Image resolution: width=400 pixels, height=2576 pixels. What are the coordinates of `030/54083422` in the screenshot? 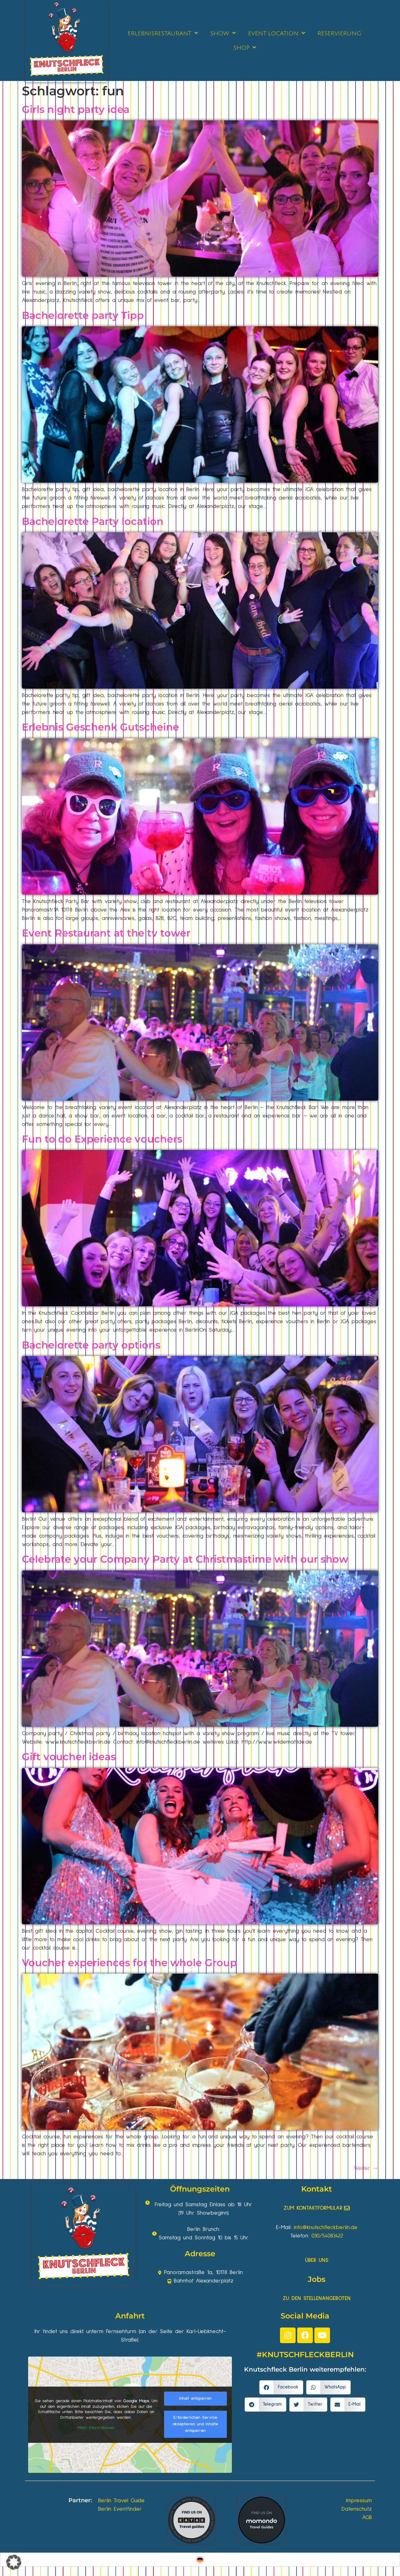 It's located at (327, 2236).